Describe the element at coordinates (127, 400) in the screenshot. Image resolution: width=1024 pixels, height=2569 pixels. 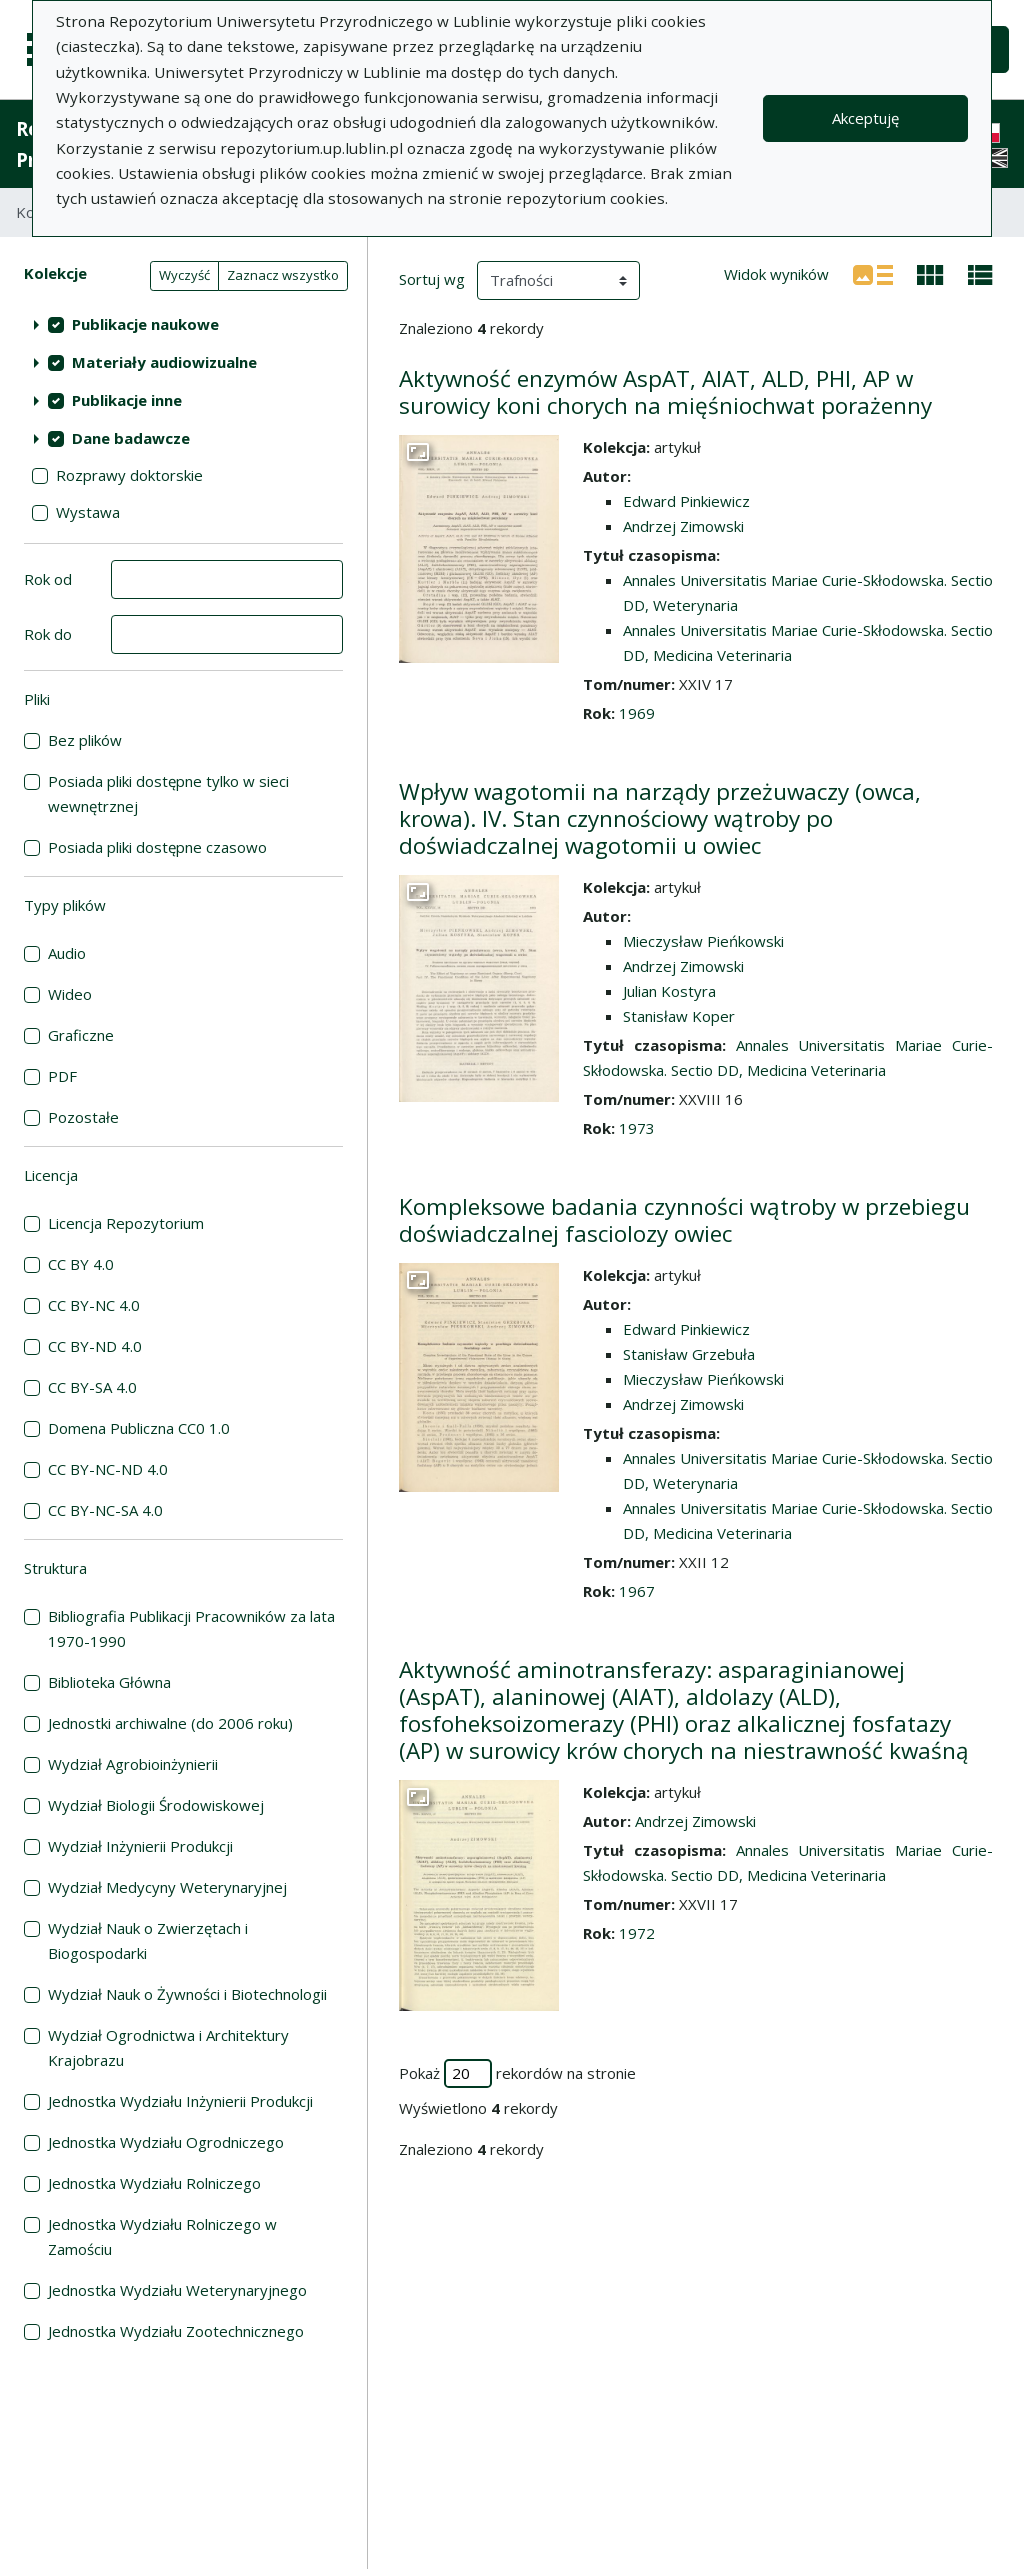
I see `Publikacje inne` at that location.